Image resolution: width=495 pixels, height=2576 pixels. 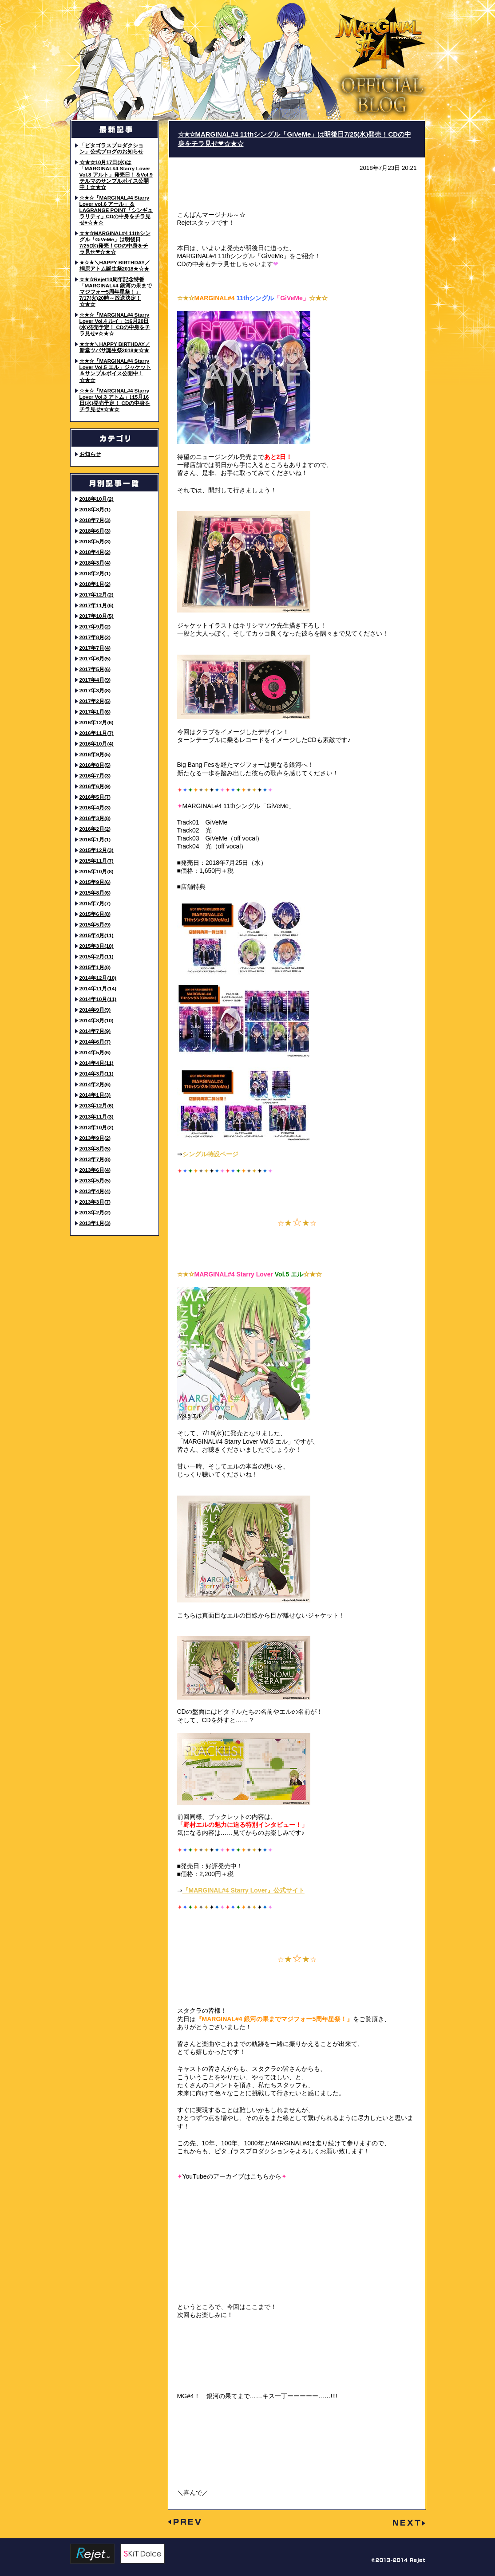 What do you see at coordinates (90, 454) in the screenshot?
I see `お知らせ` at bounding box center [90, 454].